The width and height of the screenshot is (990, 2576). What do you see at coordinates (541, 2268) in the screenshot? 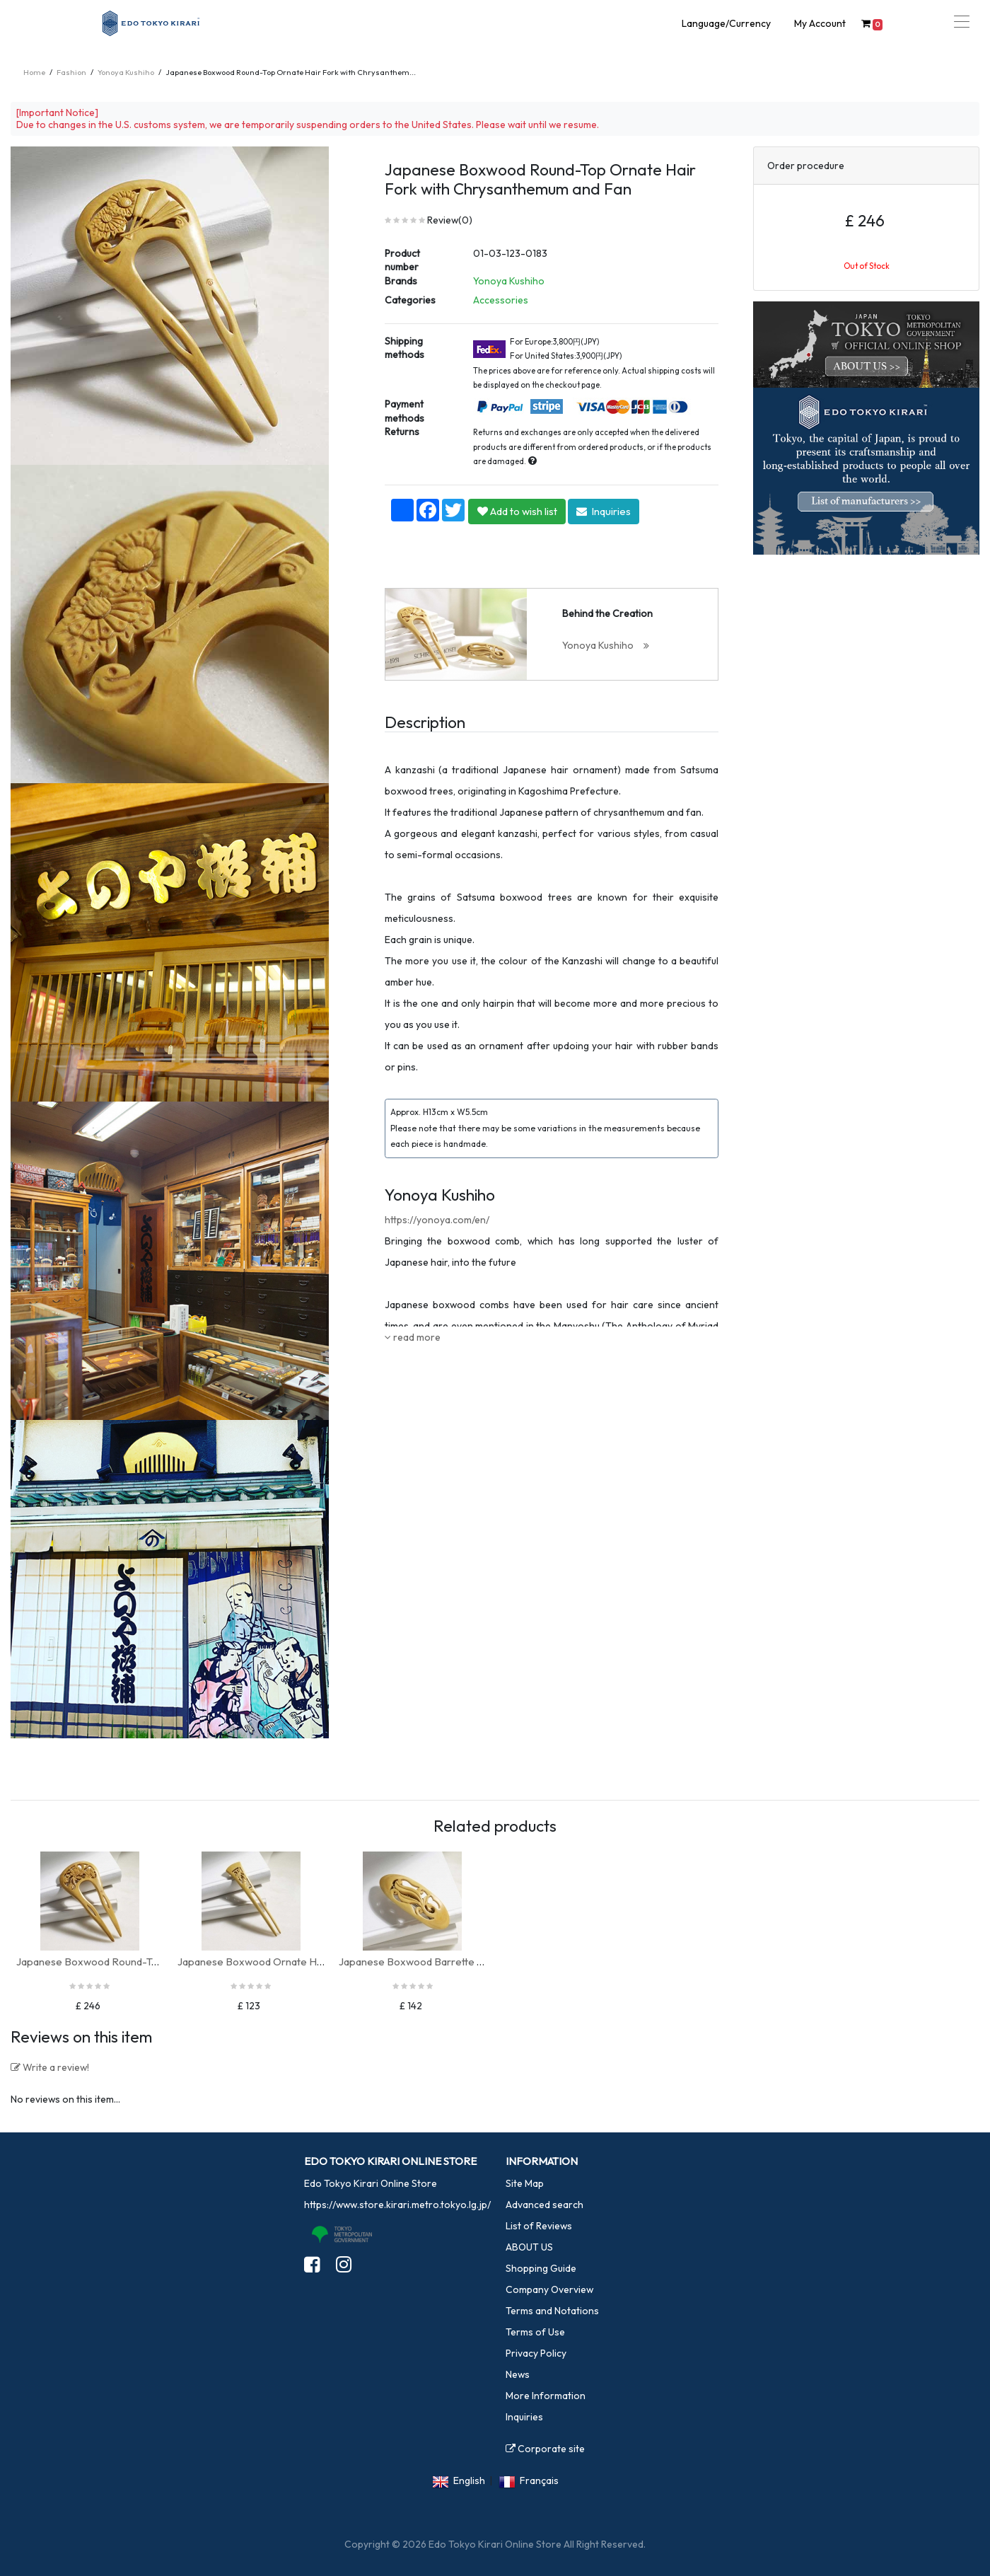
I see `Shopping Guide` at bounding box center [541, 2268].